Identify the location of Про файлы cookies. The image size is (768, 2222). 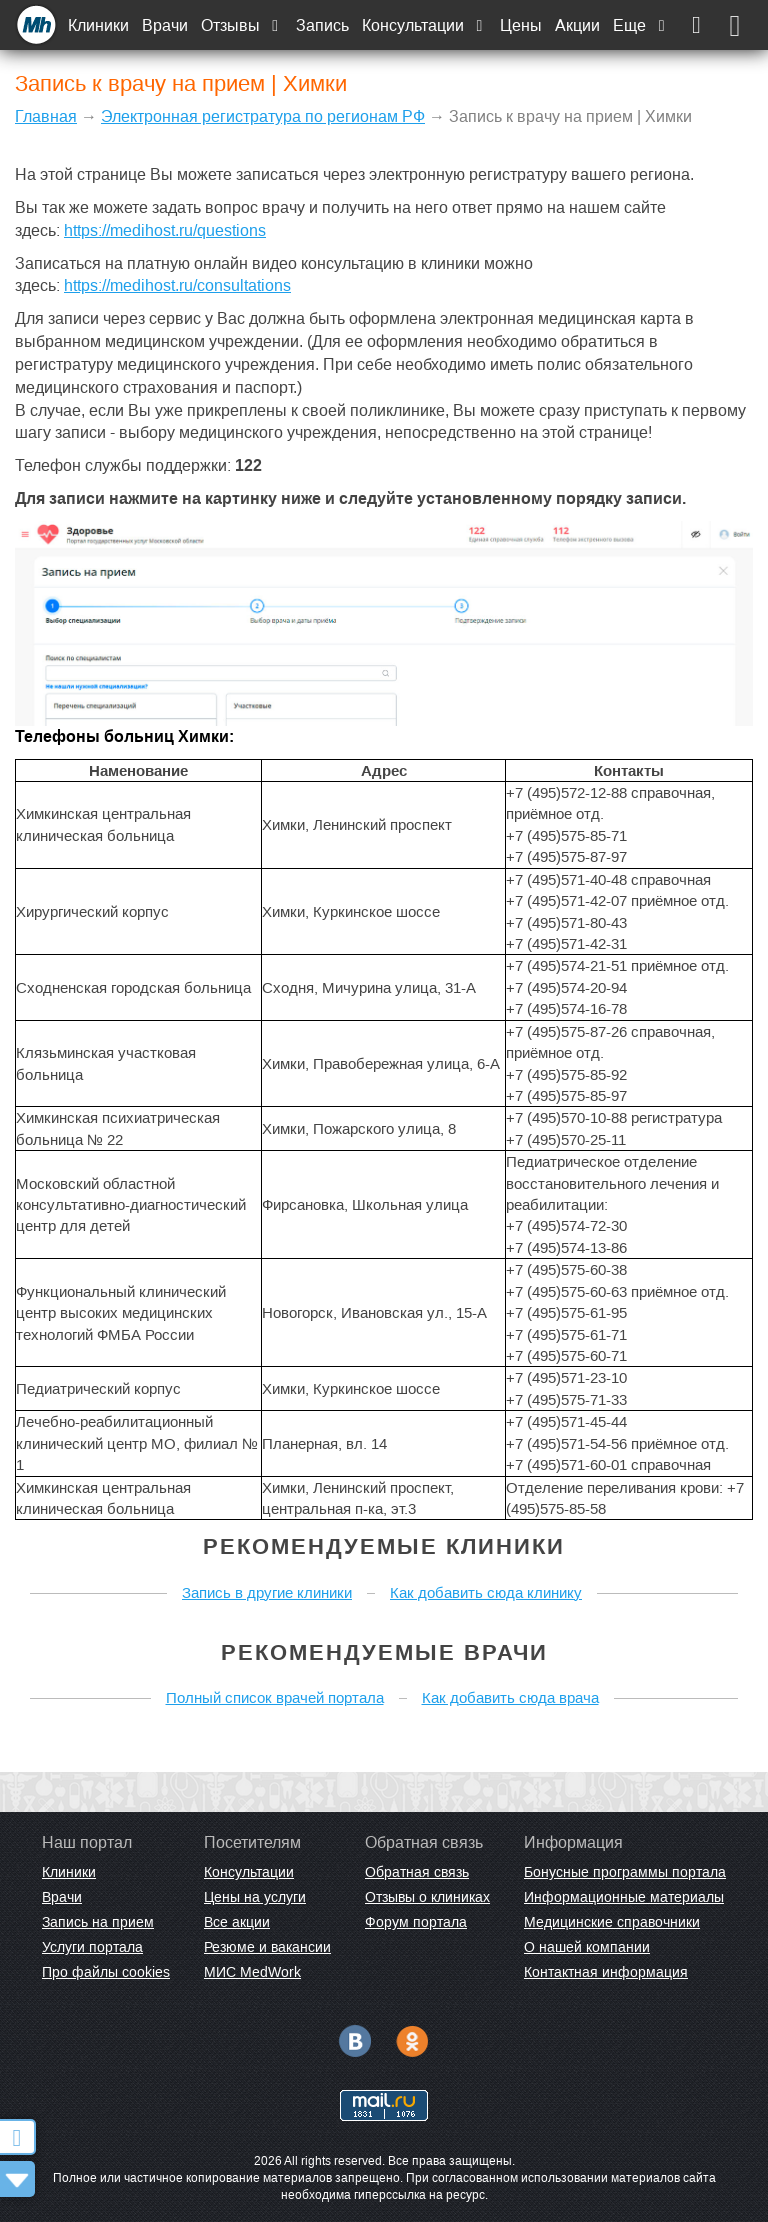
(106, 1972).